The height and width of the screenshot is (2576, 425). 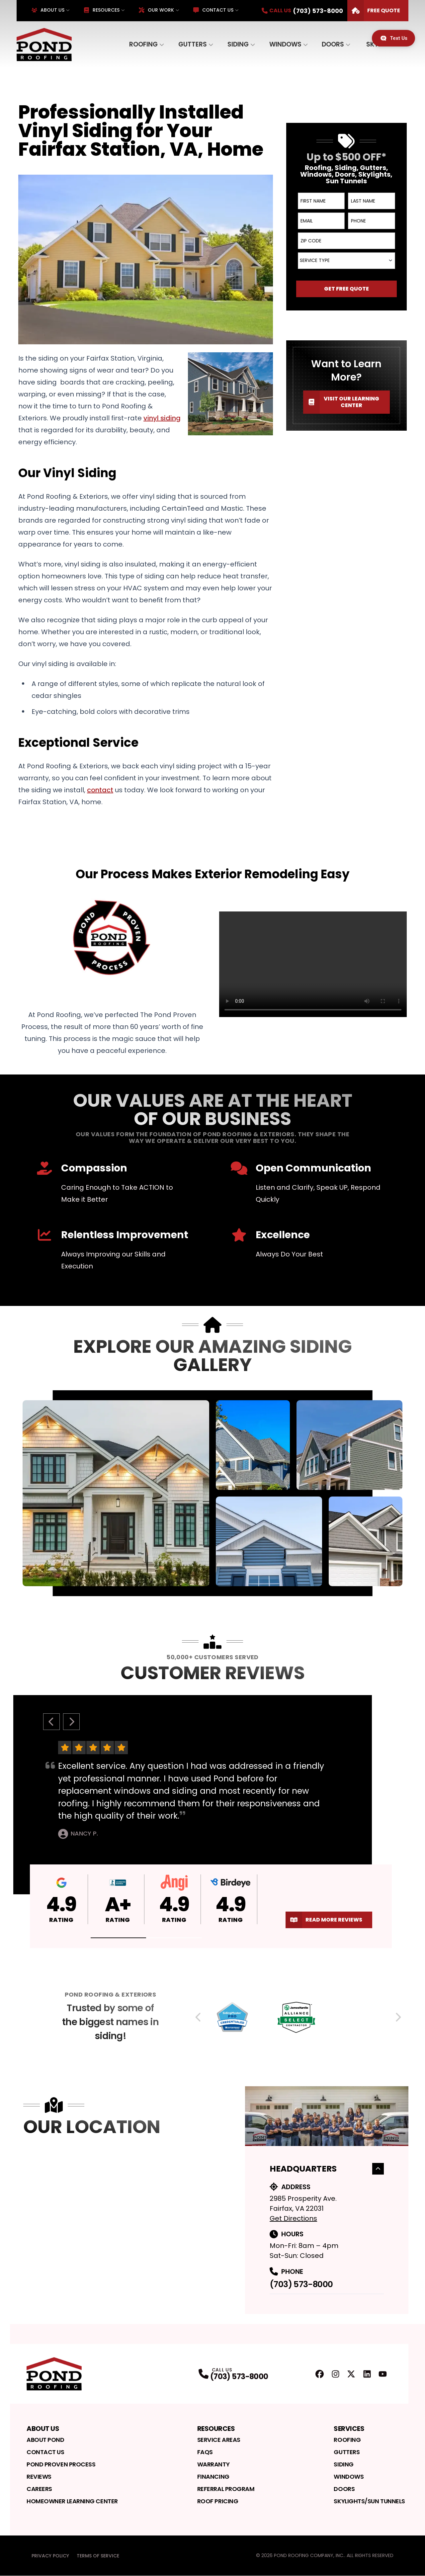 What do you see at coordinates (217, 2501) in the screenshot?
I see `Roof Pricing` at bounding box center [217, 2501].